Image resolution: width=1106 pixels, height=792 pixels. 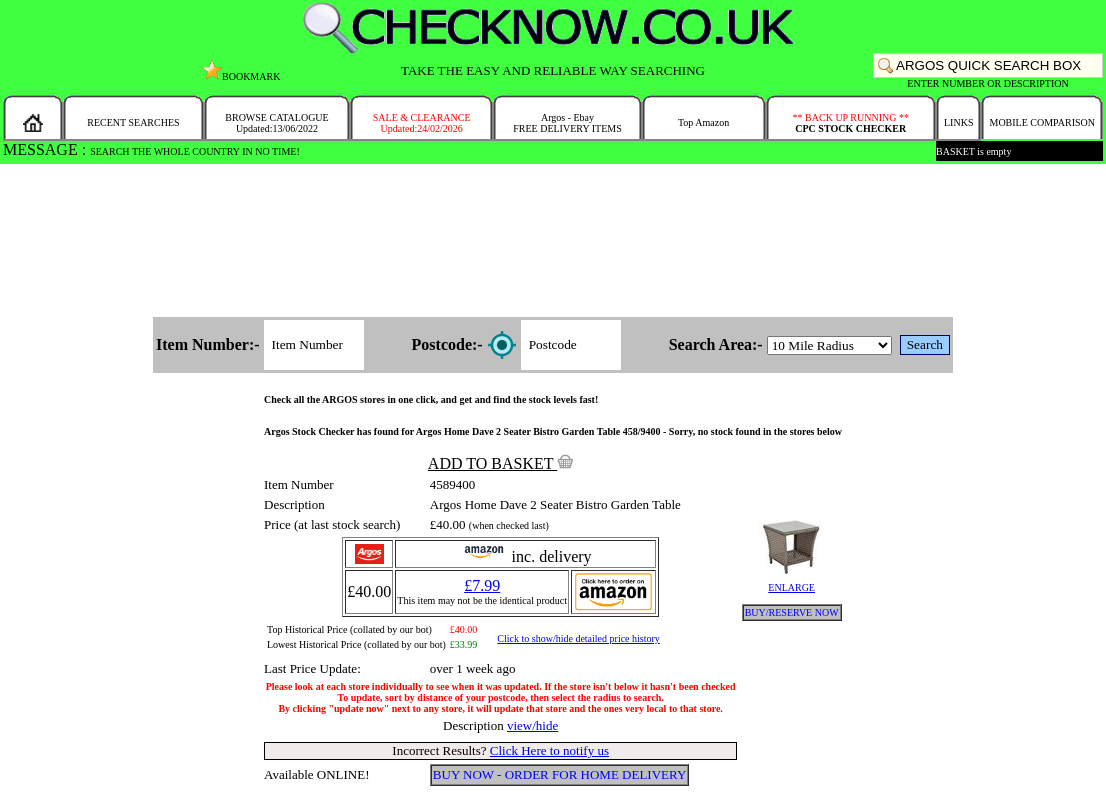 What do you see at coordinates (532, 725) in the screenshot?
I see `view/hide` at bounding box center [532, 725].